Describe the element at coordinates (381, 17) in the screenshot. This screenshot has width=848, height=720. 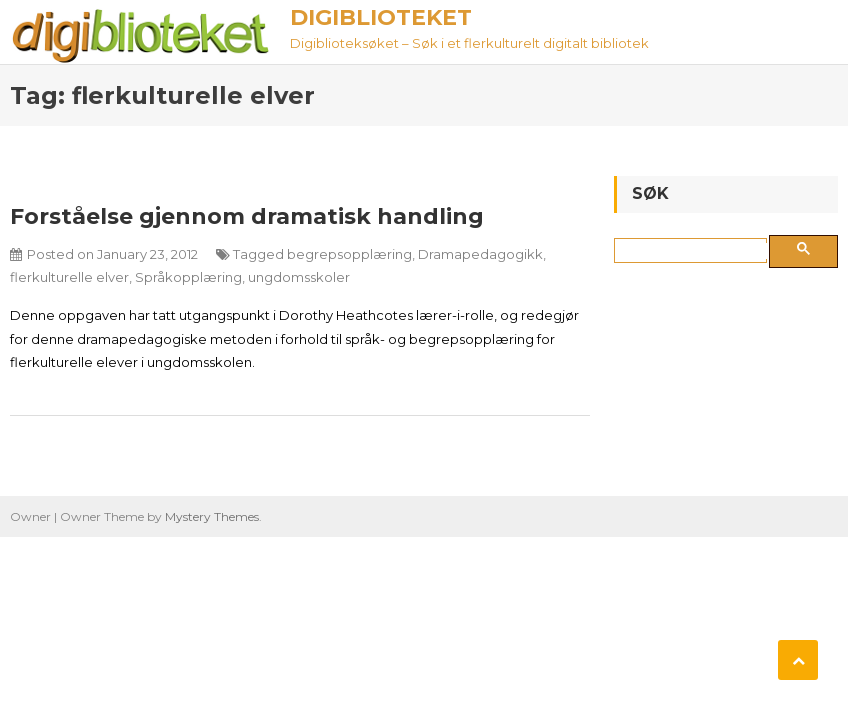
I see `Digiblioteket` at that location.